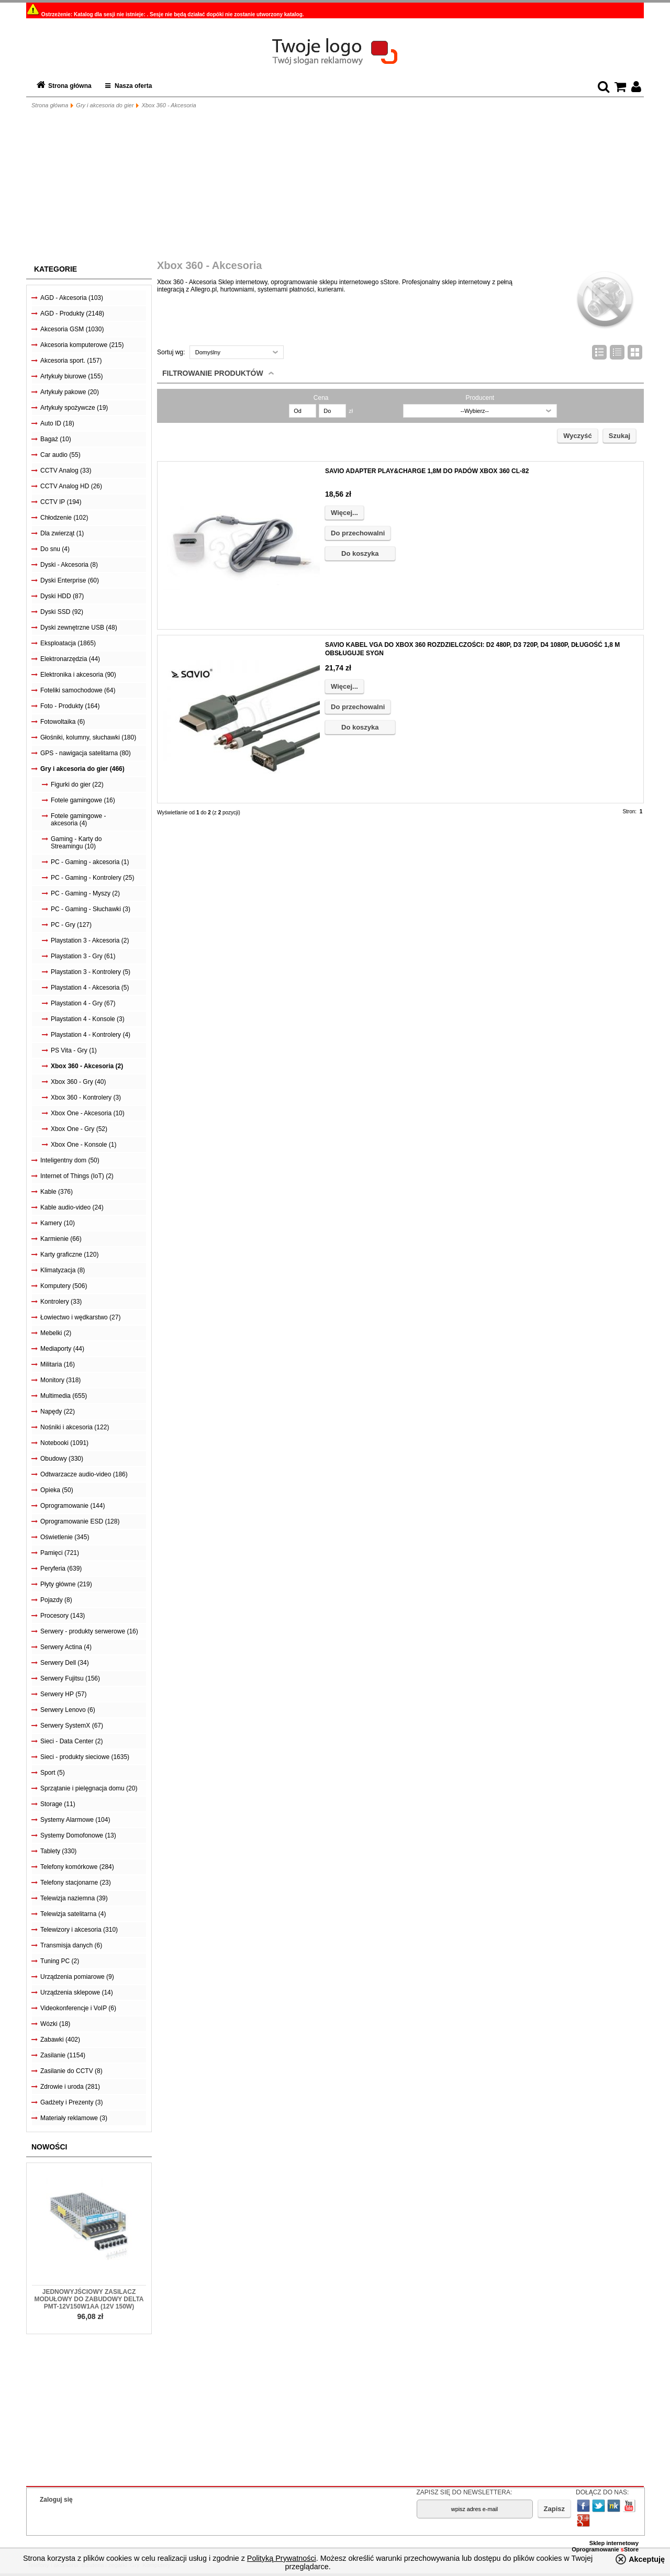 Image resolution: width=670 pixels, height=2576 pixels. I want to click on Akceptuję, so click(647, 2559).